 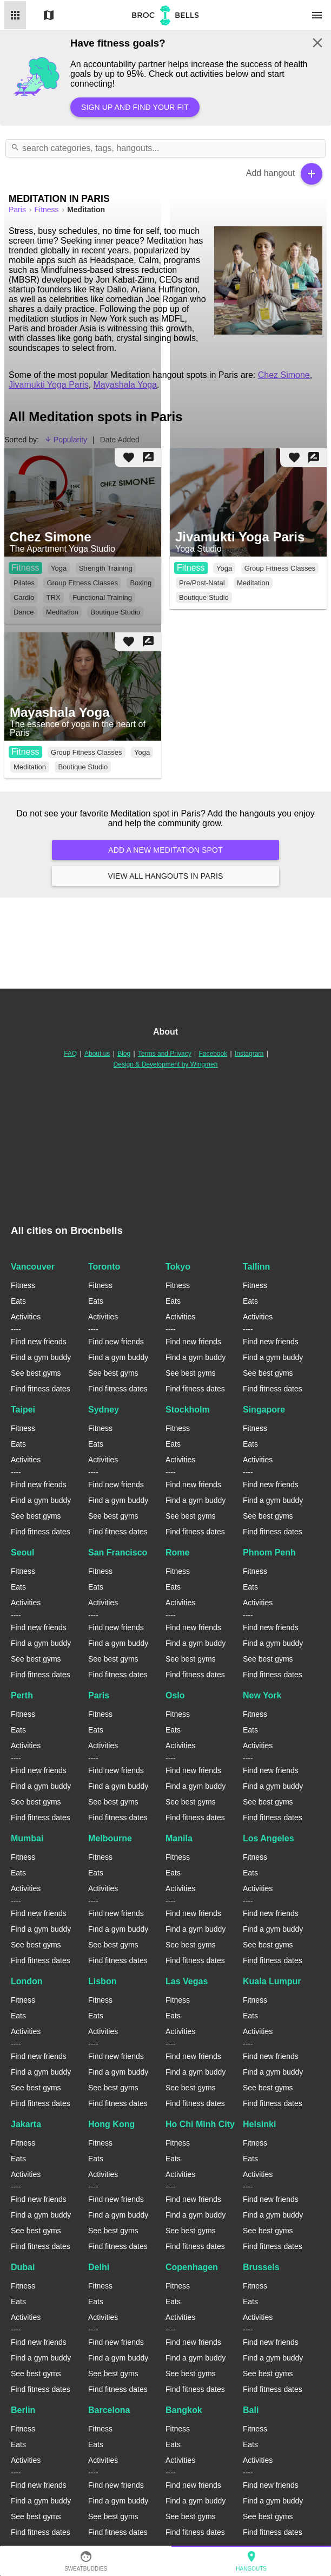 What do you see at coordinates (202, 583) in the screenshot?
I see `Pre/Post-Natal` at bounding box center [202, 583].